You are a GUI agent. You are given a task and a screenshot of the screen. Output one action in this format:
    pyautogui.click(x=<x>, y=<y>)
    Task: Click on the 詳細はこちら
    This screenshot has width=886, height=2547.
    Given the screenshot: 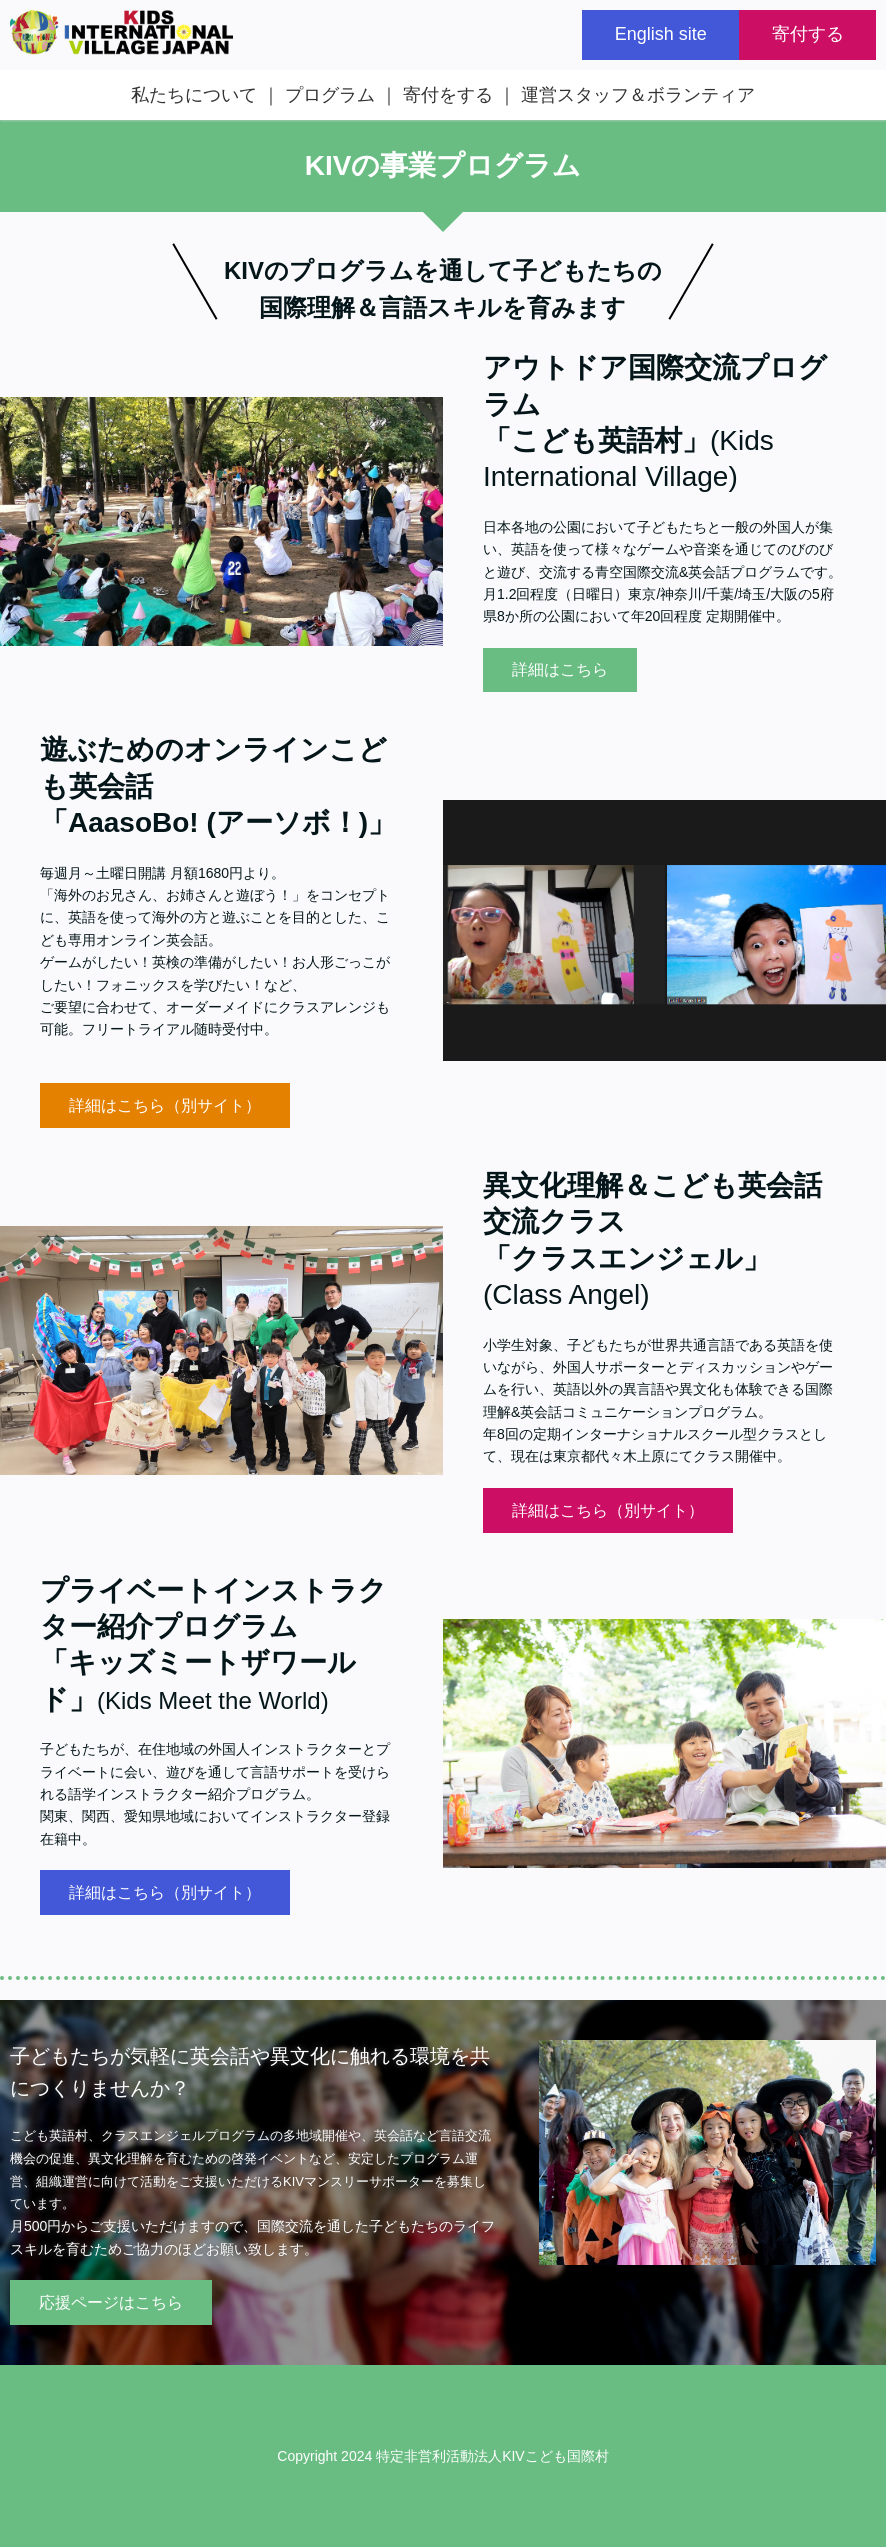 What is the action you would take?
    pyautogui.click(x=560, y=669)
    